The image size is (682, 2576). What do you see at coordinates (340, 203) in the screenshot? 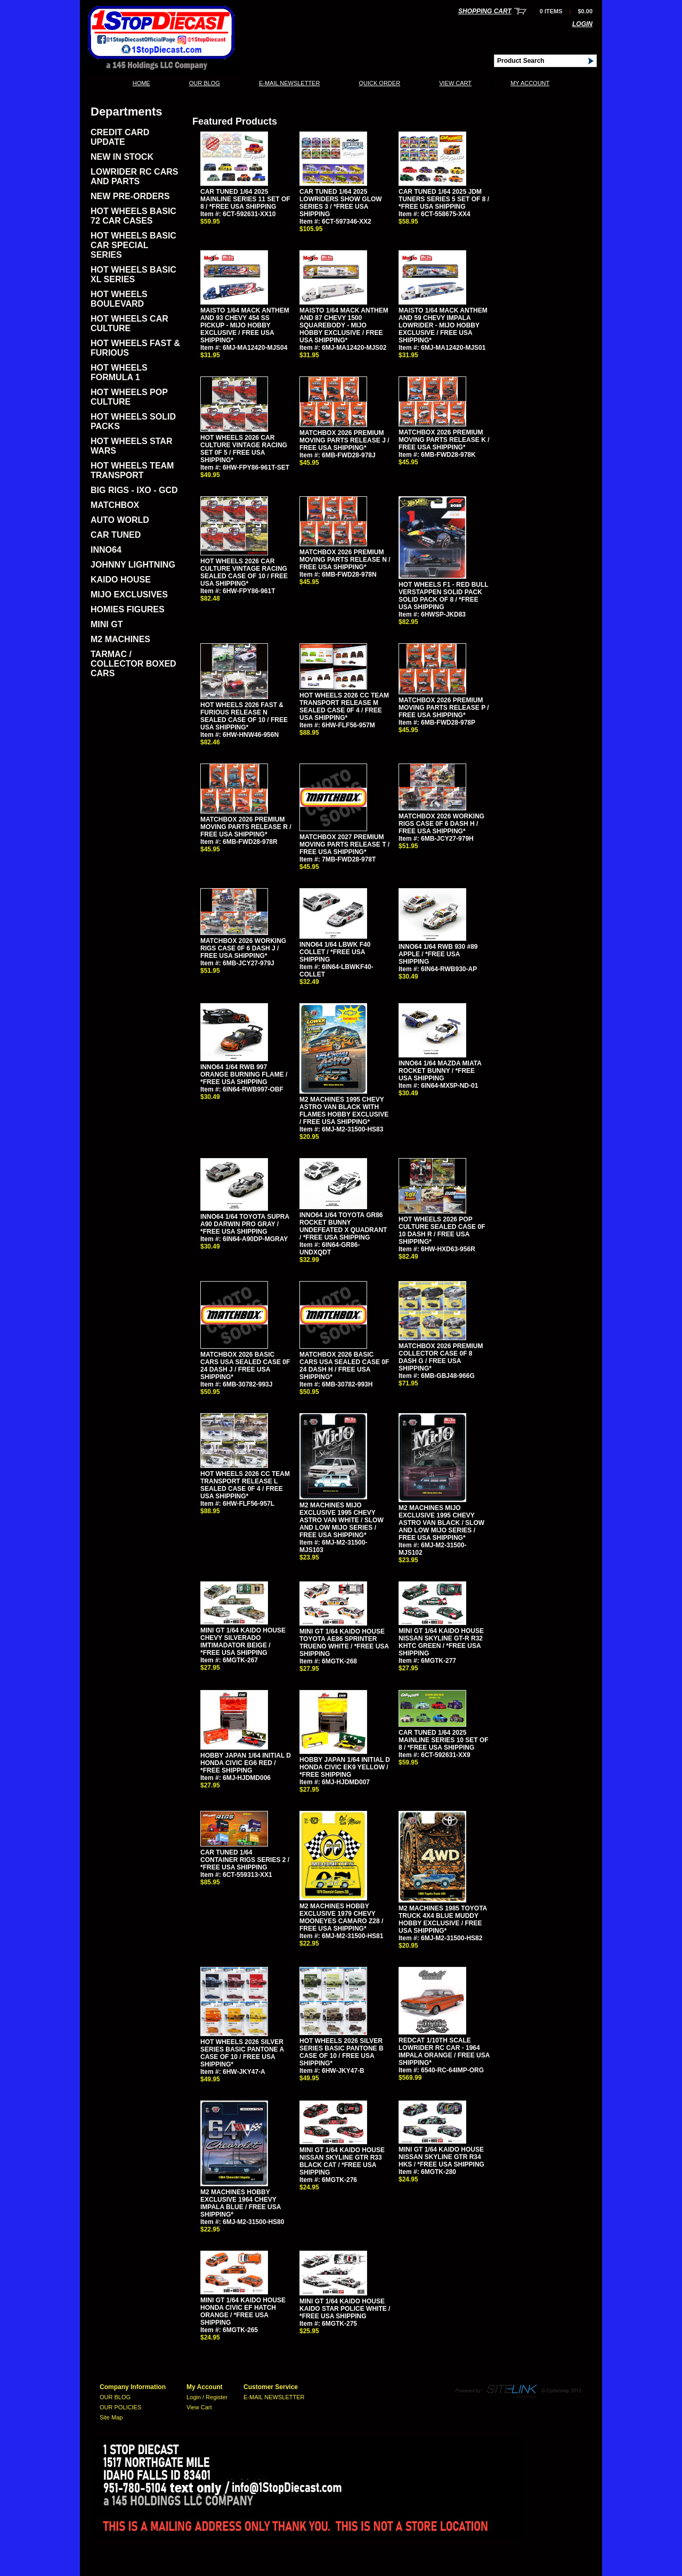
I see `CAR TUNED 1/64 2025 LOWRIDERS SHOW GLOW SERIES 3 / *FREE USA SHIPPING` at bounding box center [340, 203].